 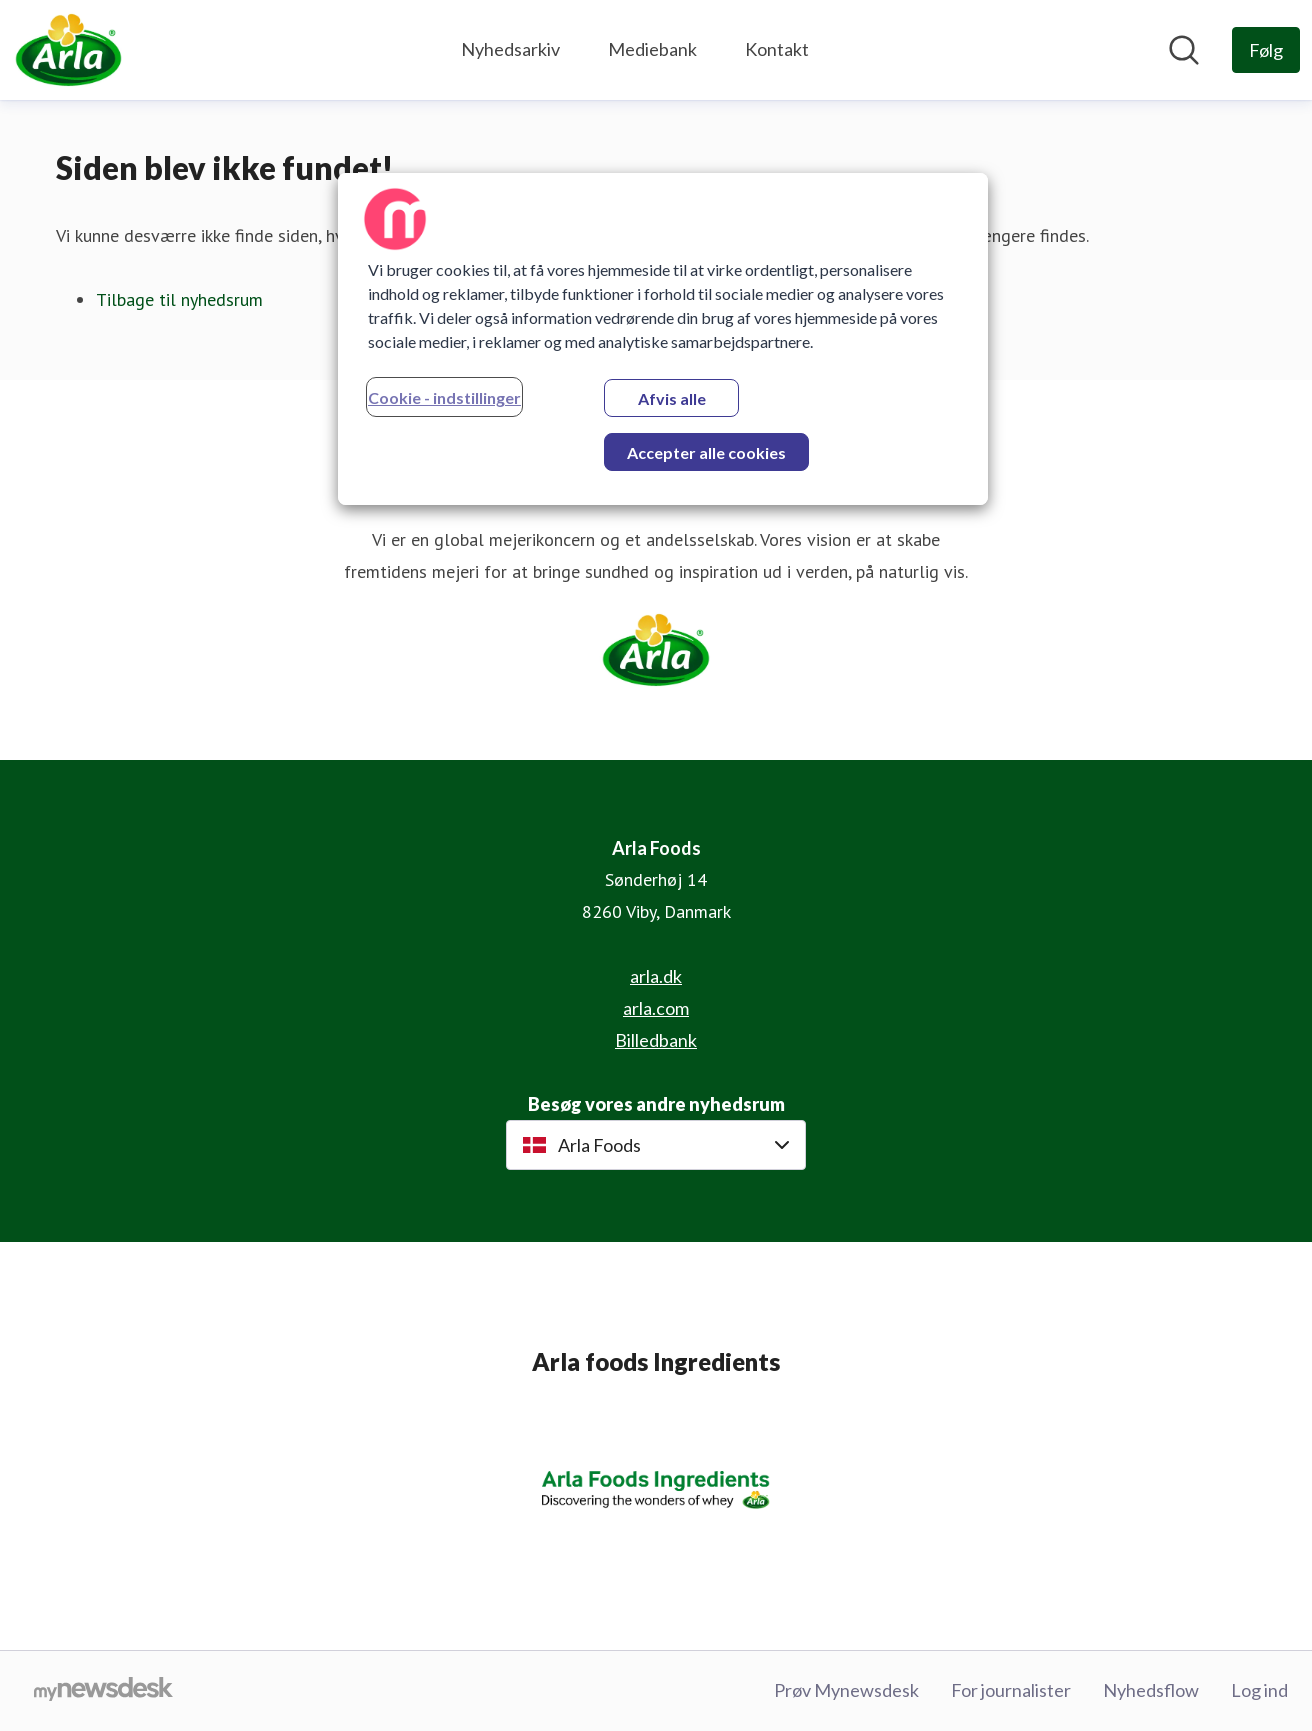 What do you see at coordinates (179, 299) in the screenshot?
I see `Tilbage til nyhedsrum` at bounding box center [179, 299].